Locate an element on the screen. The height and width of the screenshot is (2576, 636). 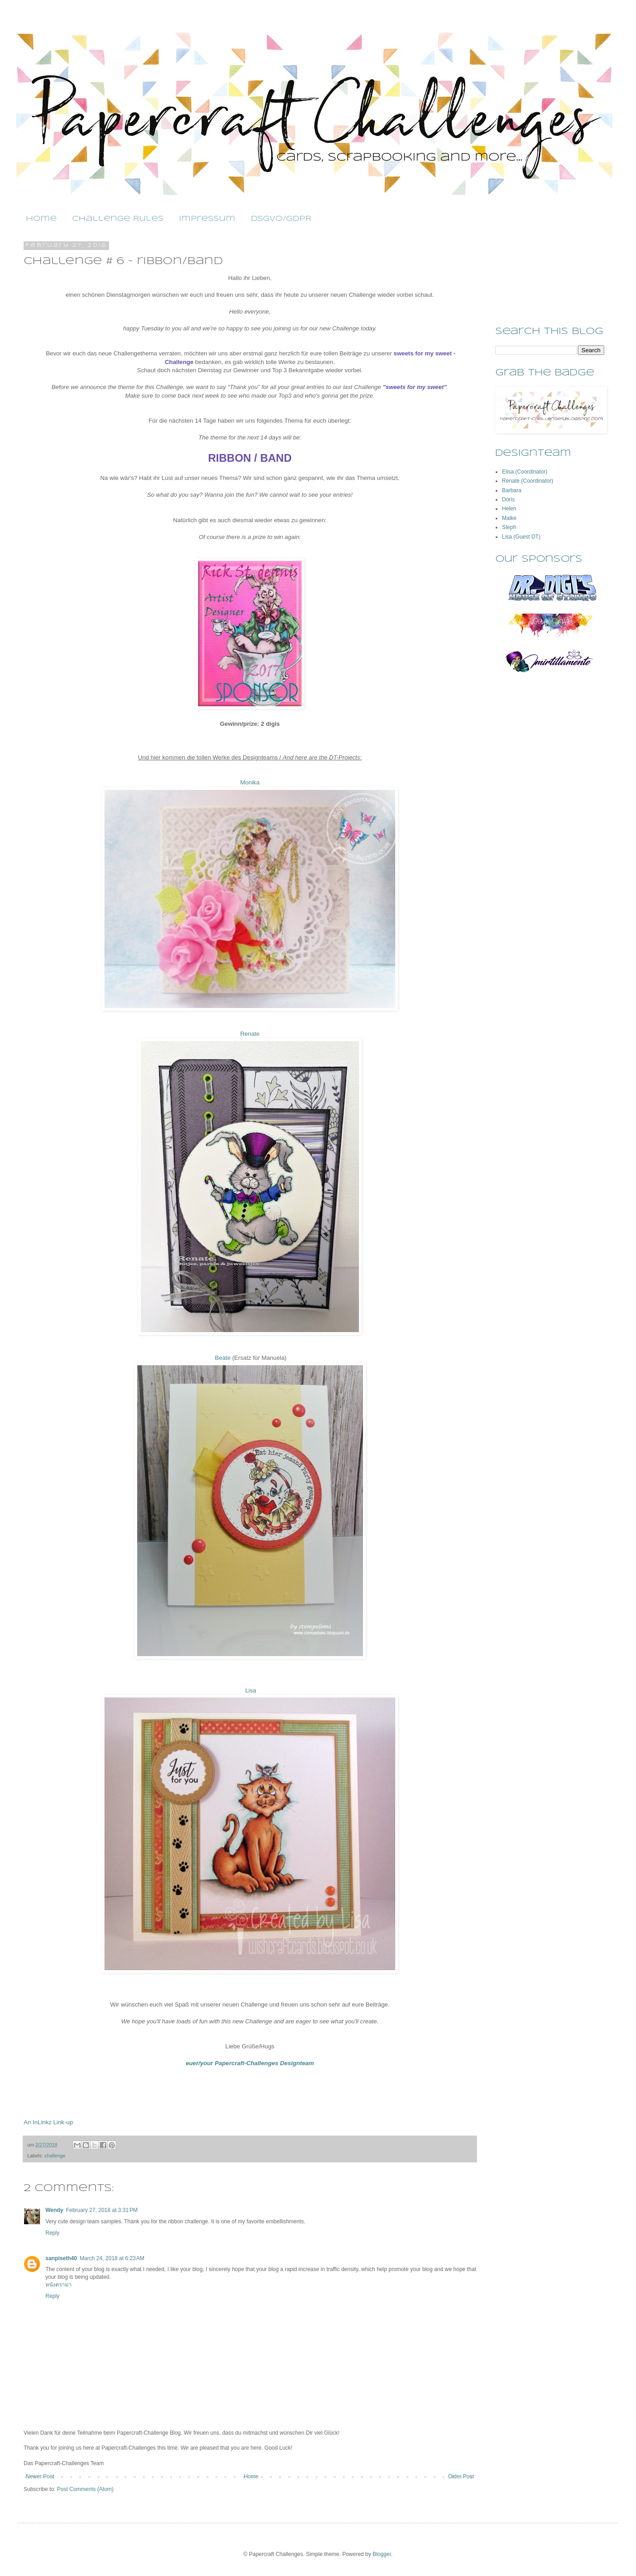
Wendy is located at coordinates (54, 2210).